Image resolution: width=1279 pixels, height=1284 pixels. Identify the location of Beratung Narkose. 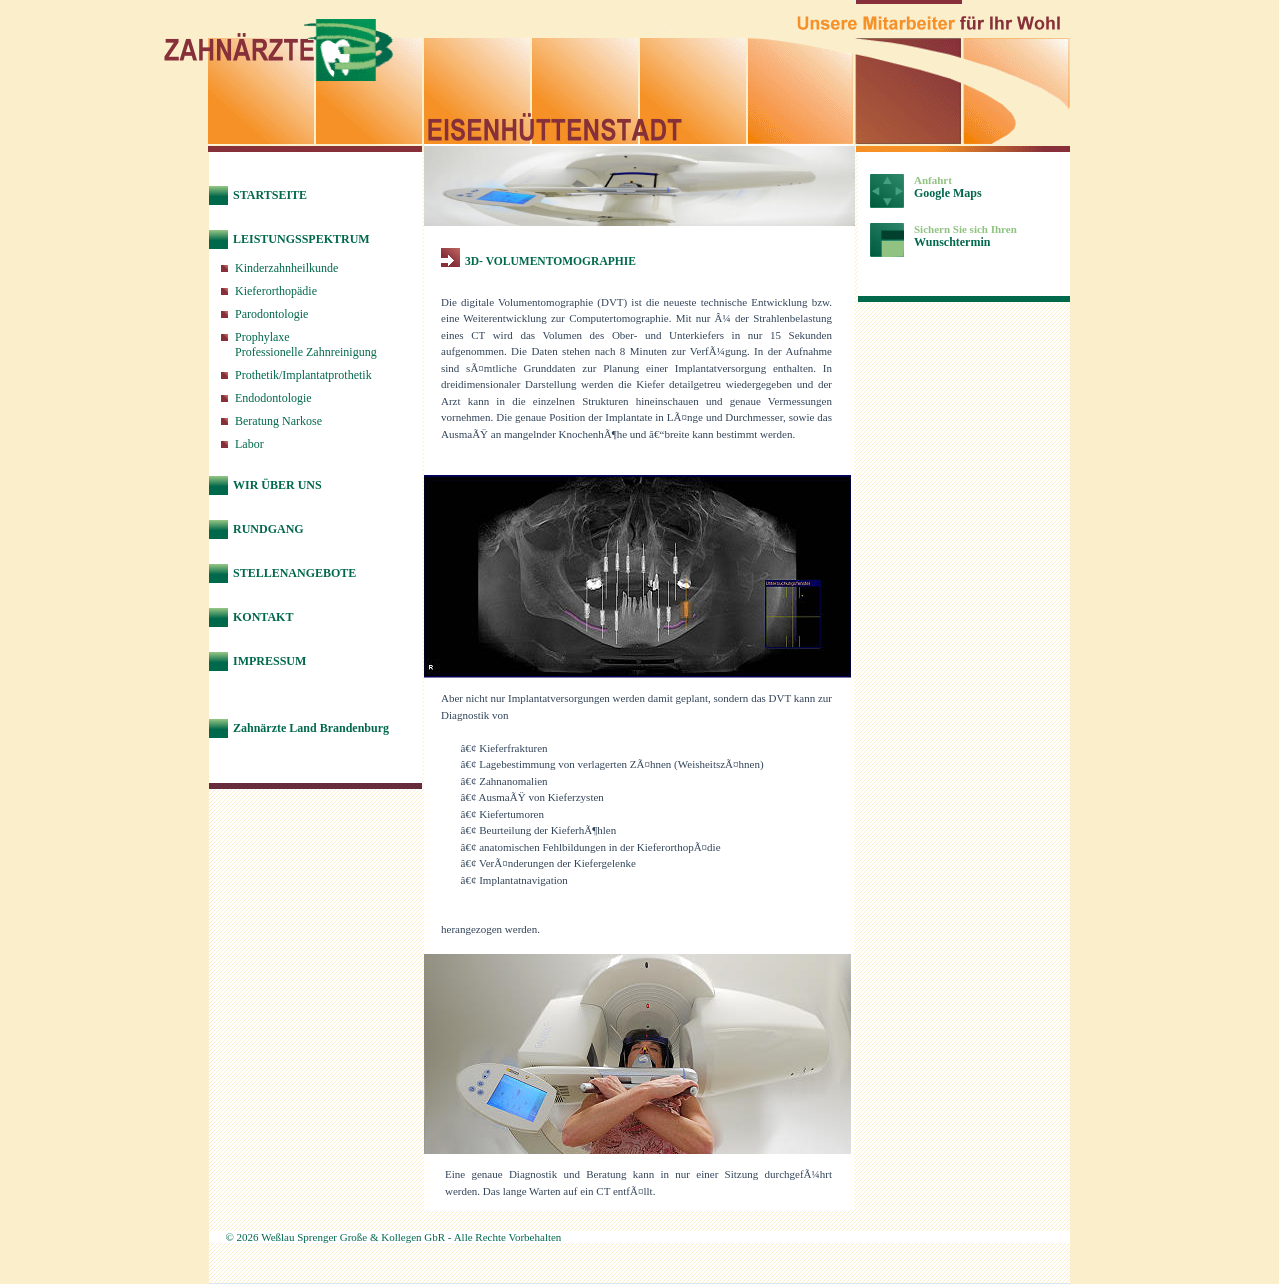
(278, 421).